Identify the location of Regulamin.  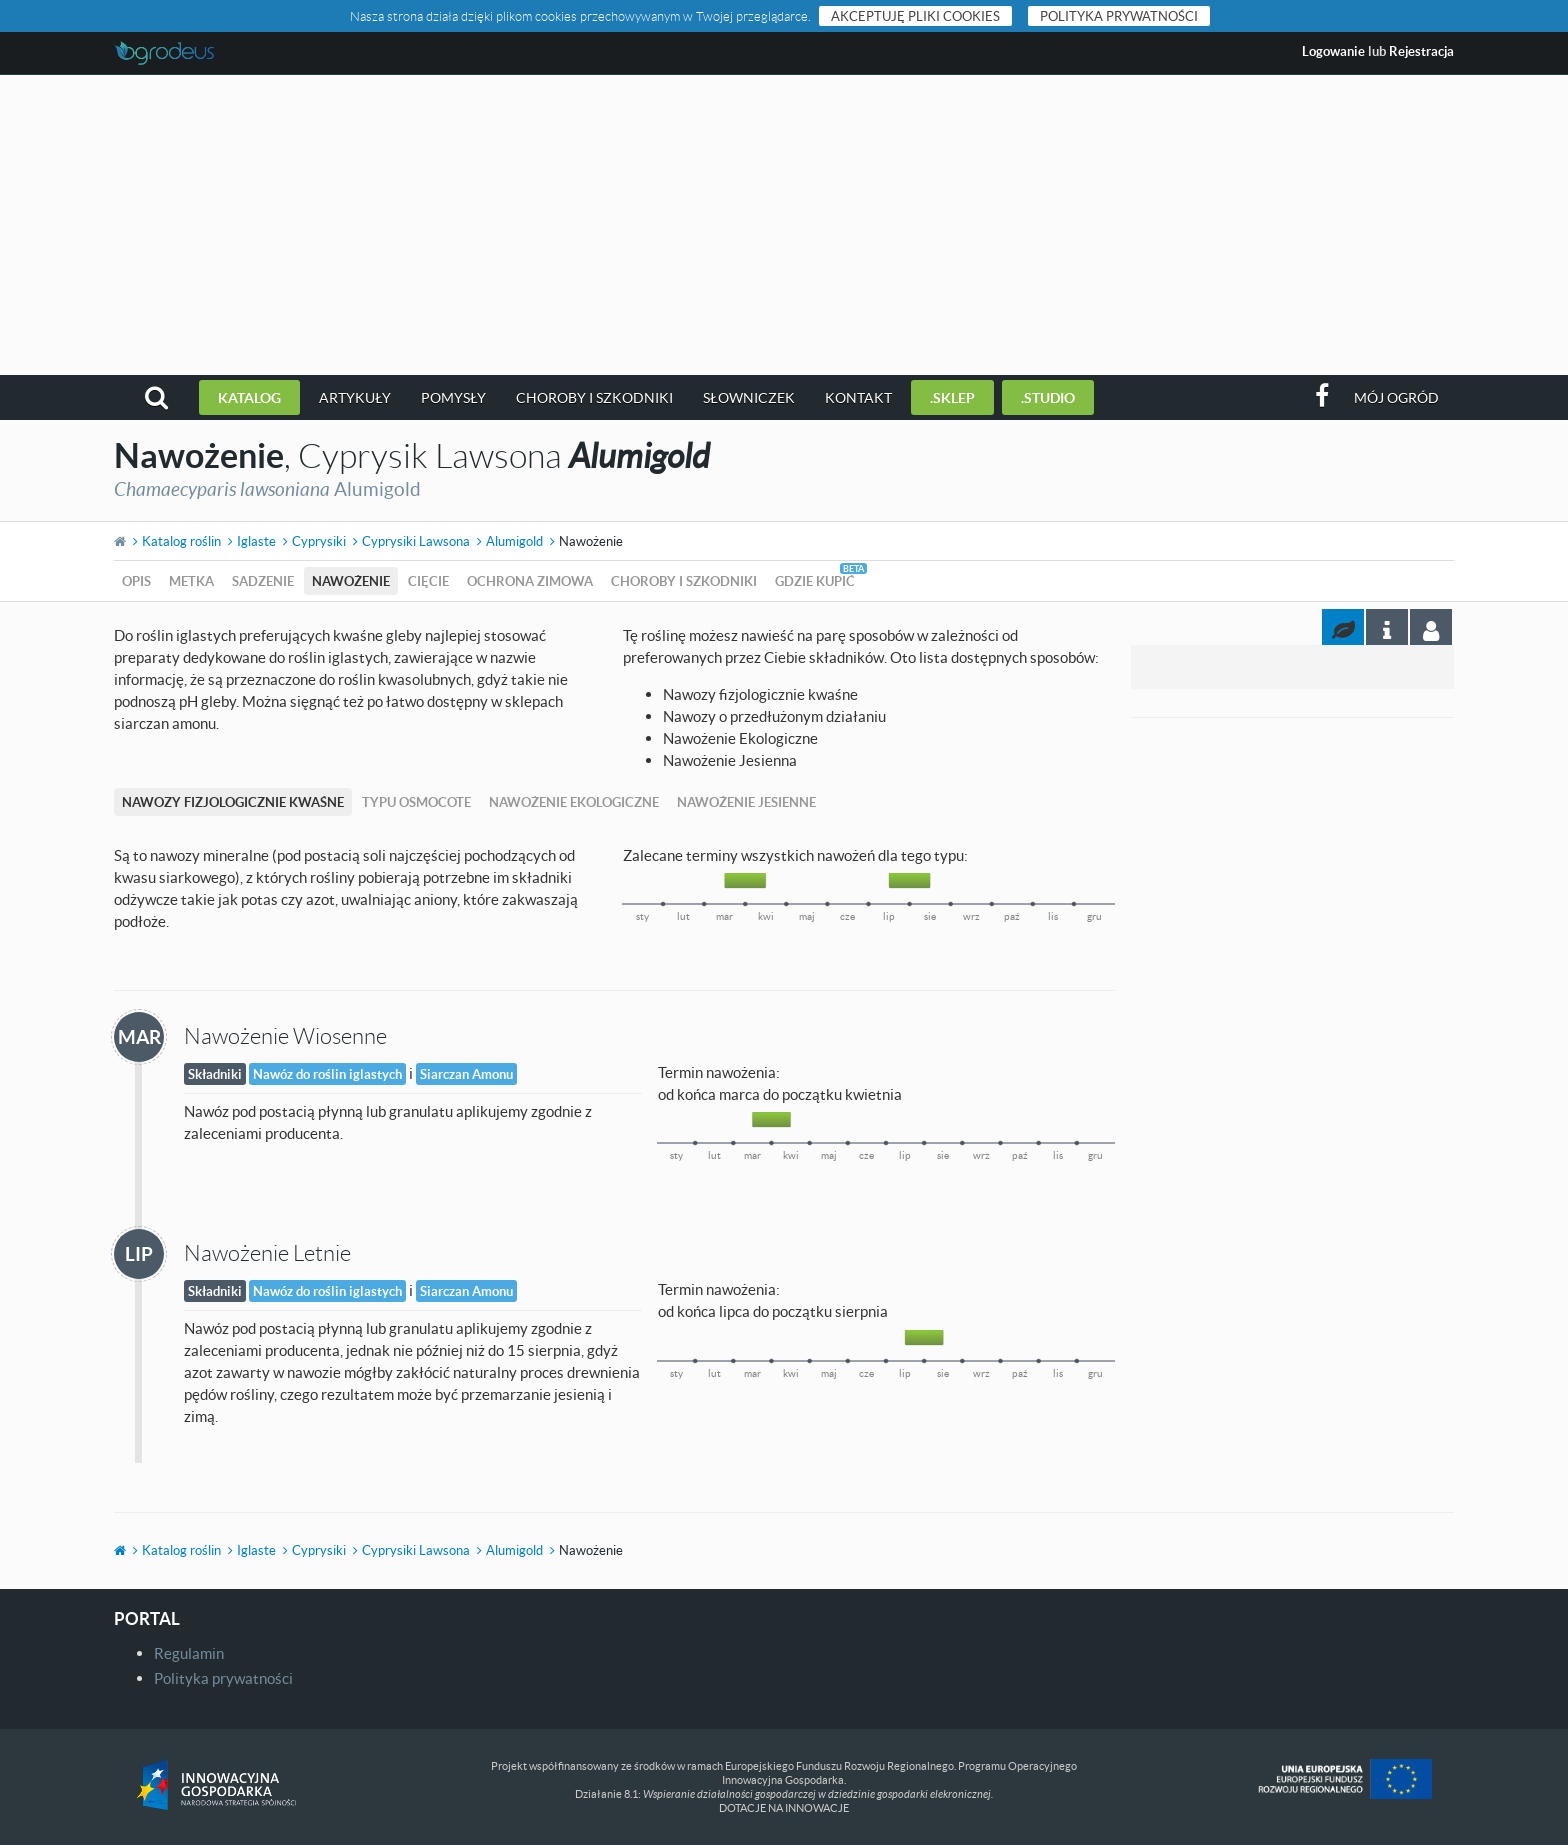
(189, 1653).